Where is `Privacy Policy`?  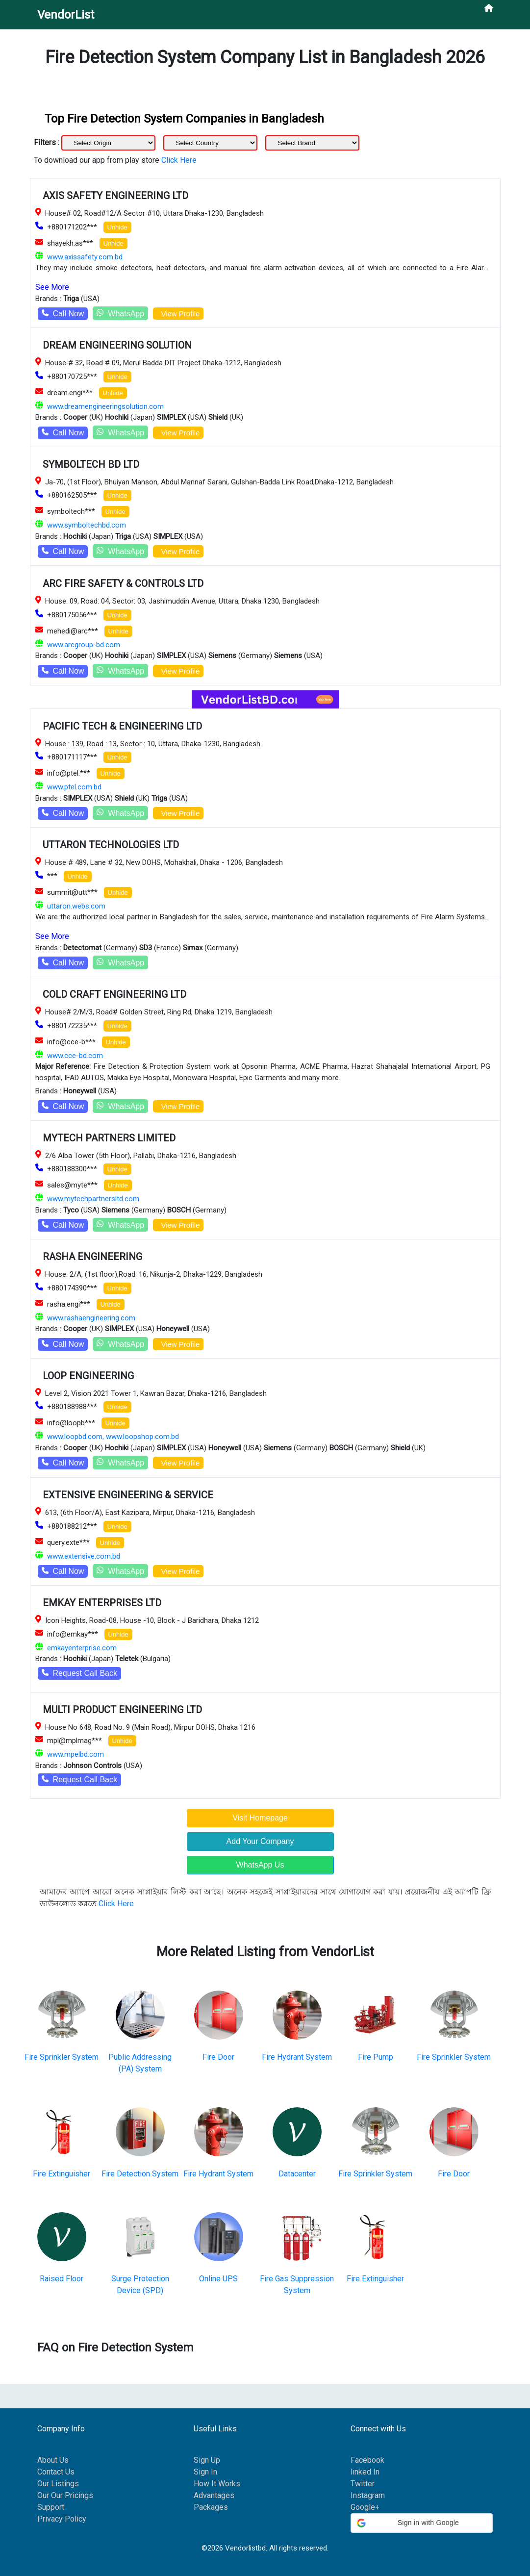 Privacy Policy is located at coordinates (61, 2519).